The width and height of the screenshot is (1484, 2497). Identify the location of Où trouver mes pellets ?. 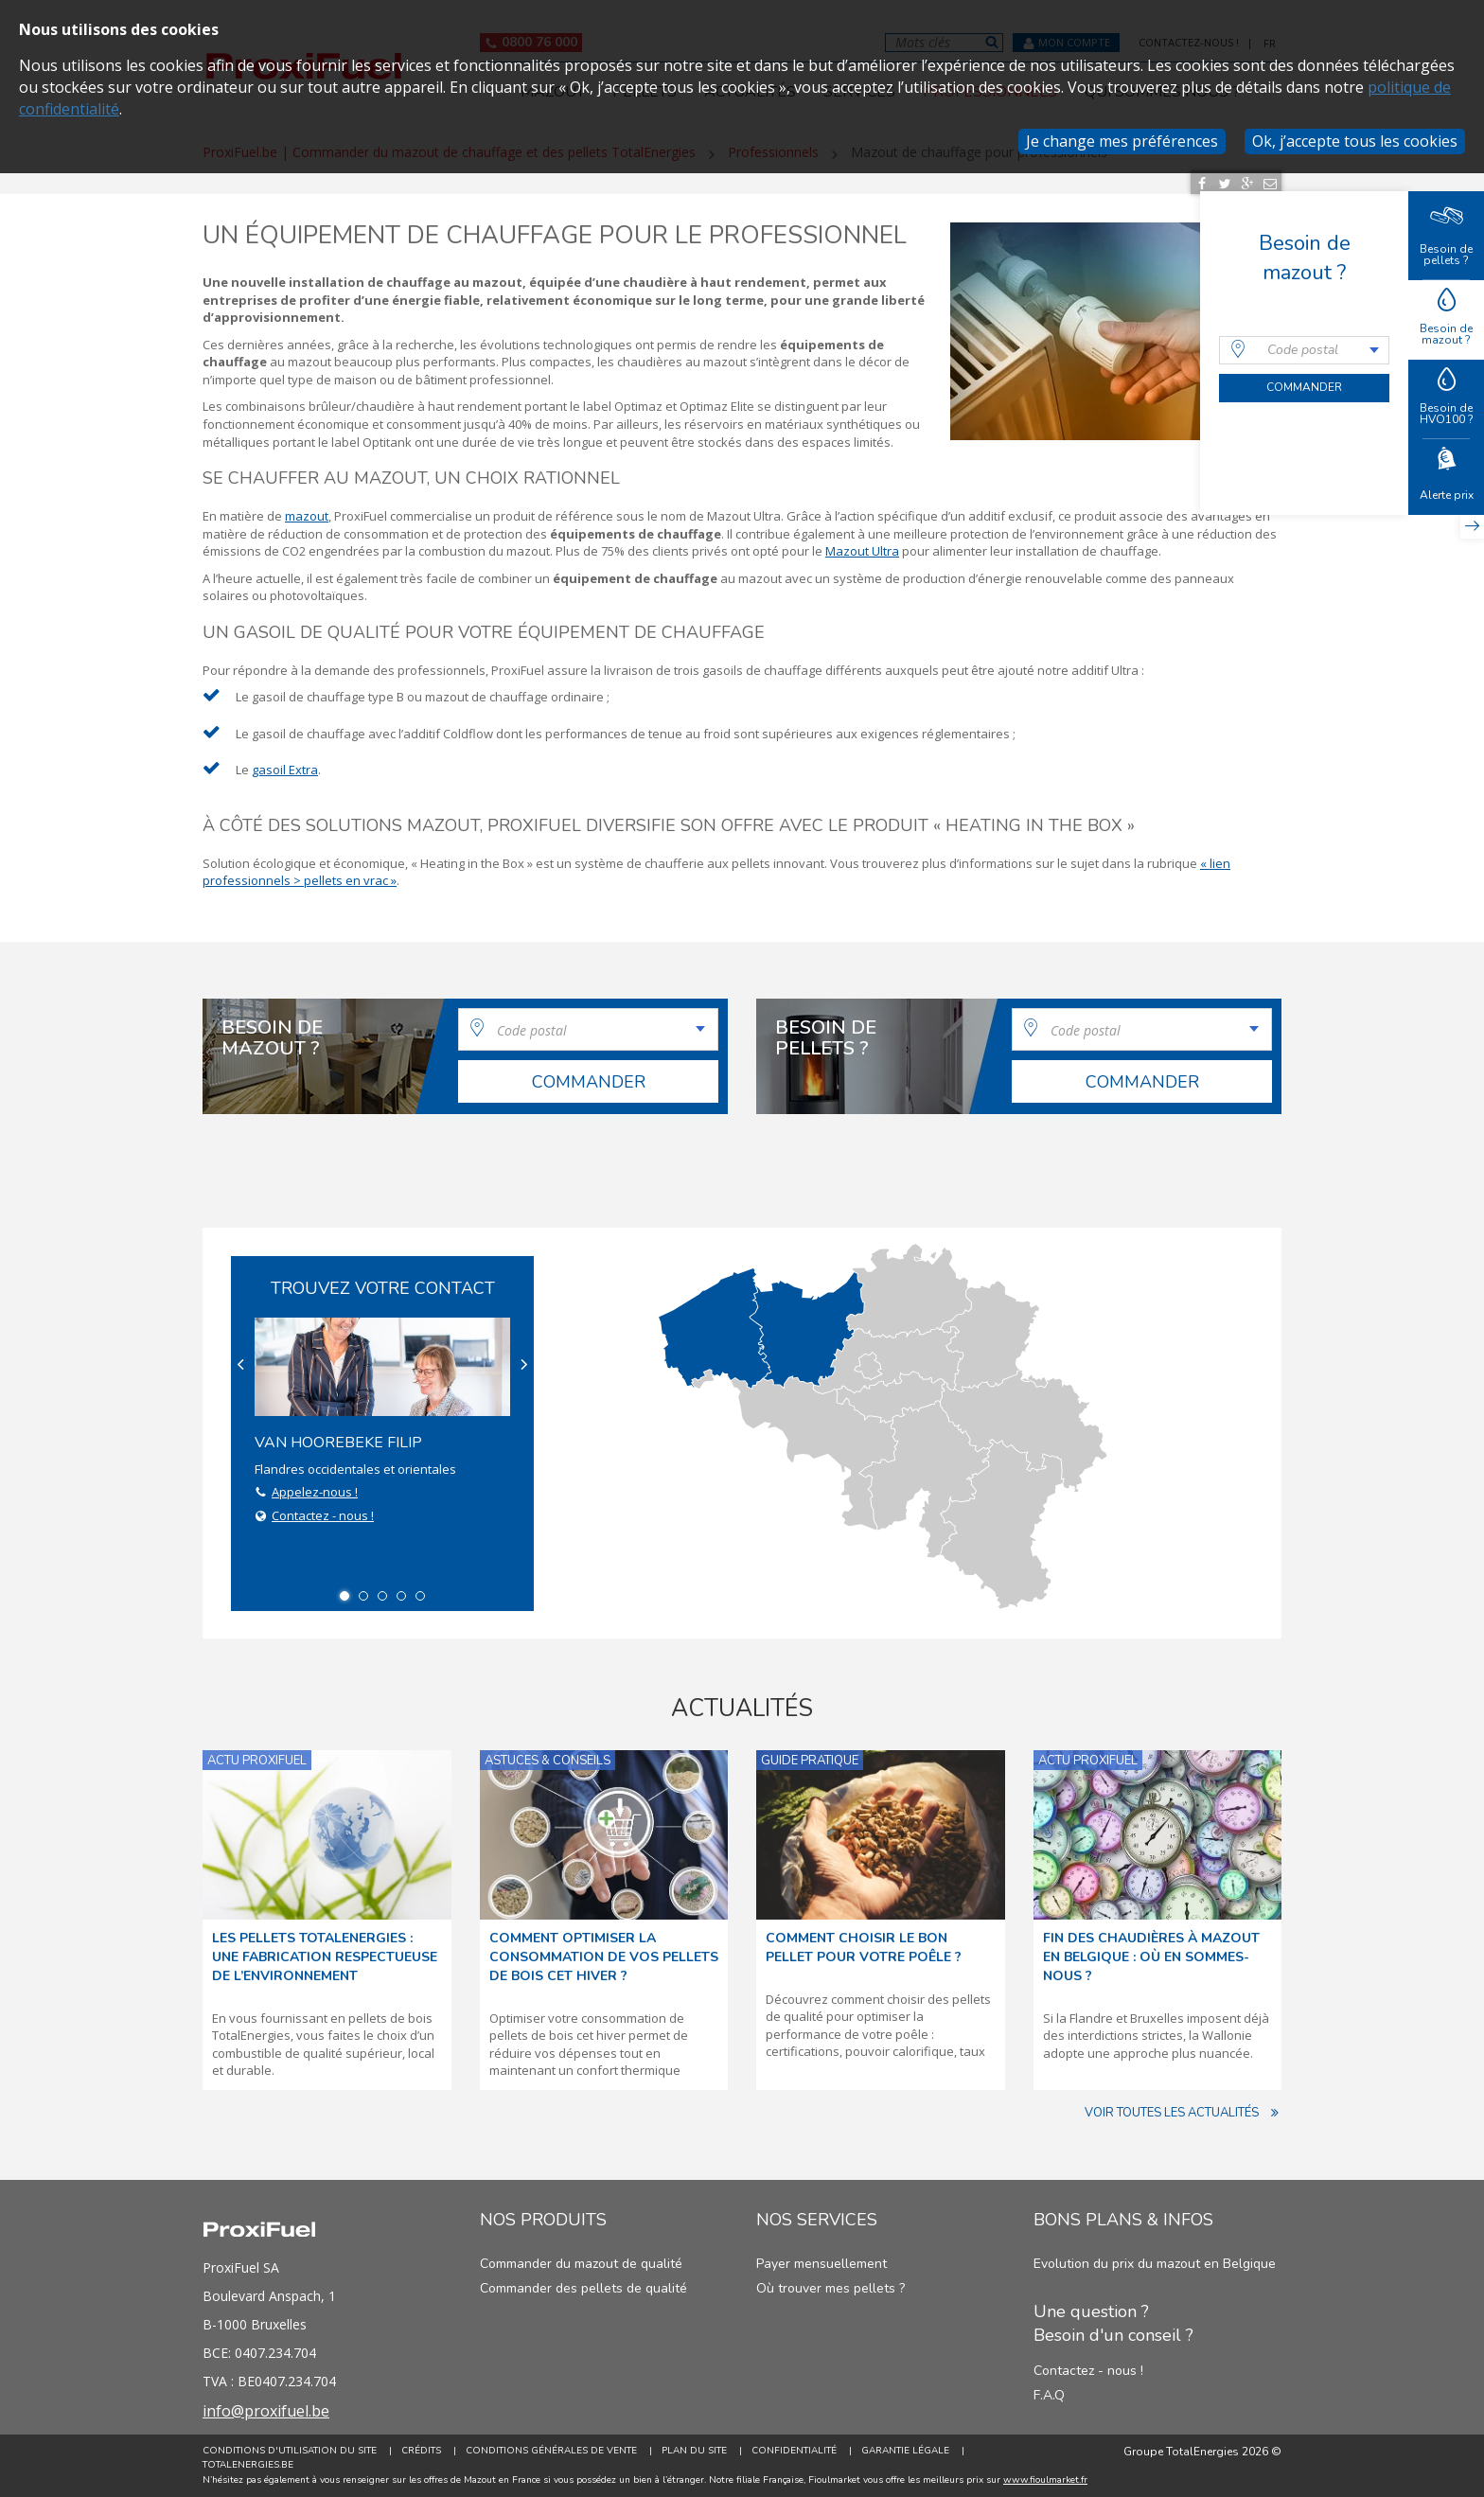
(830, 2288).